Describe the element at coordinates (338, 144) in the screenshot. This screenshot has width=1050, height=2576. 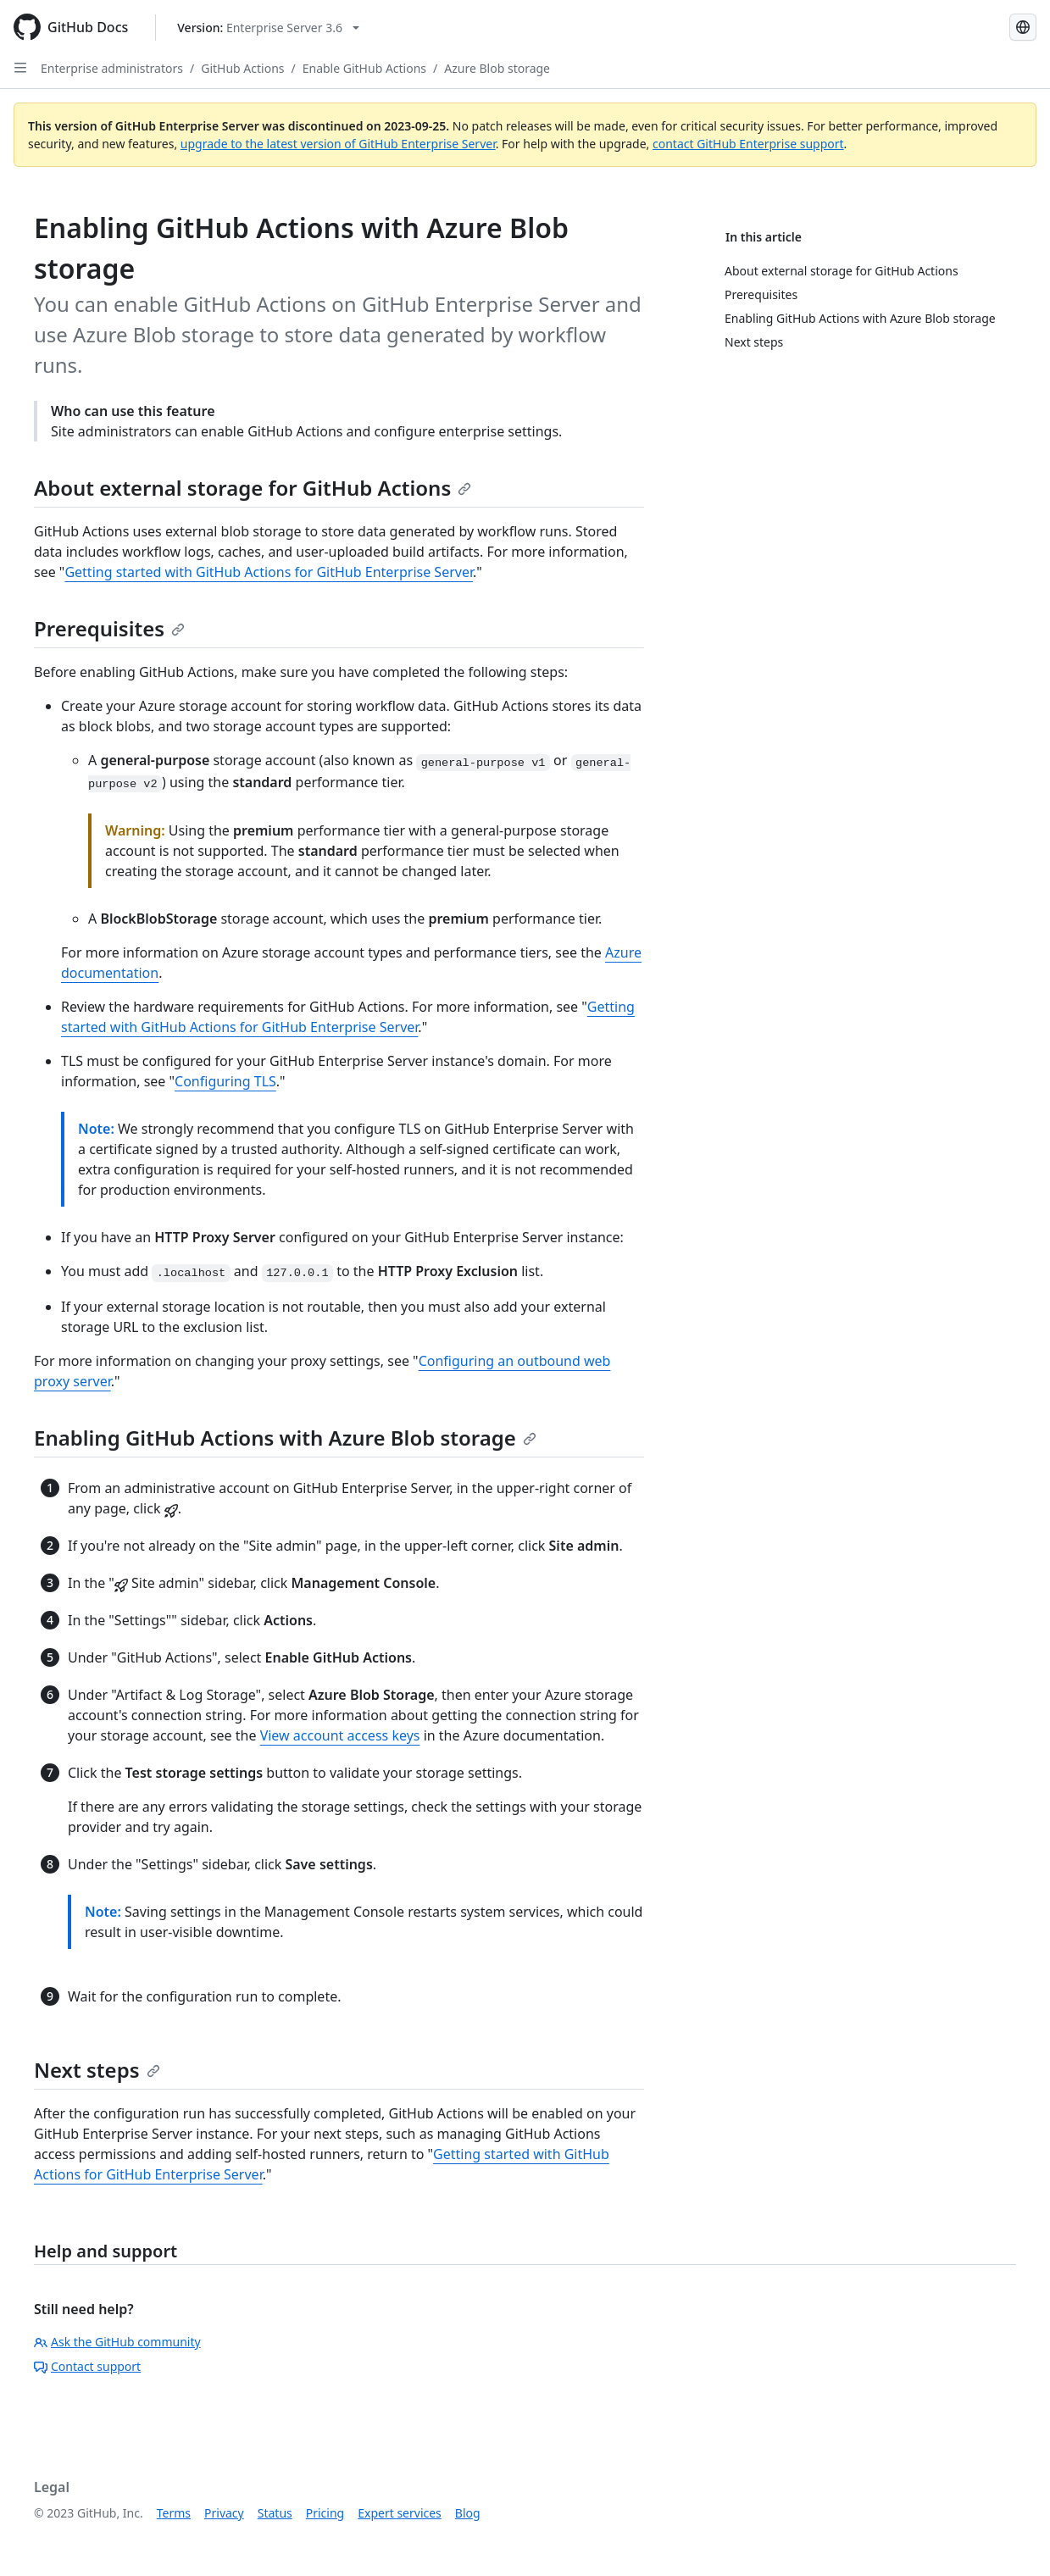
I see `upgrade to the latest version of GitHub Enterprise Server` at that location.